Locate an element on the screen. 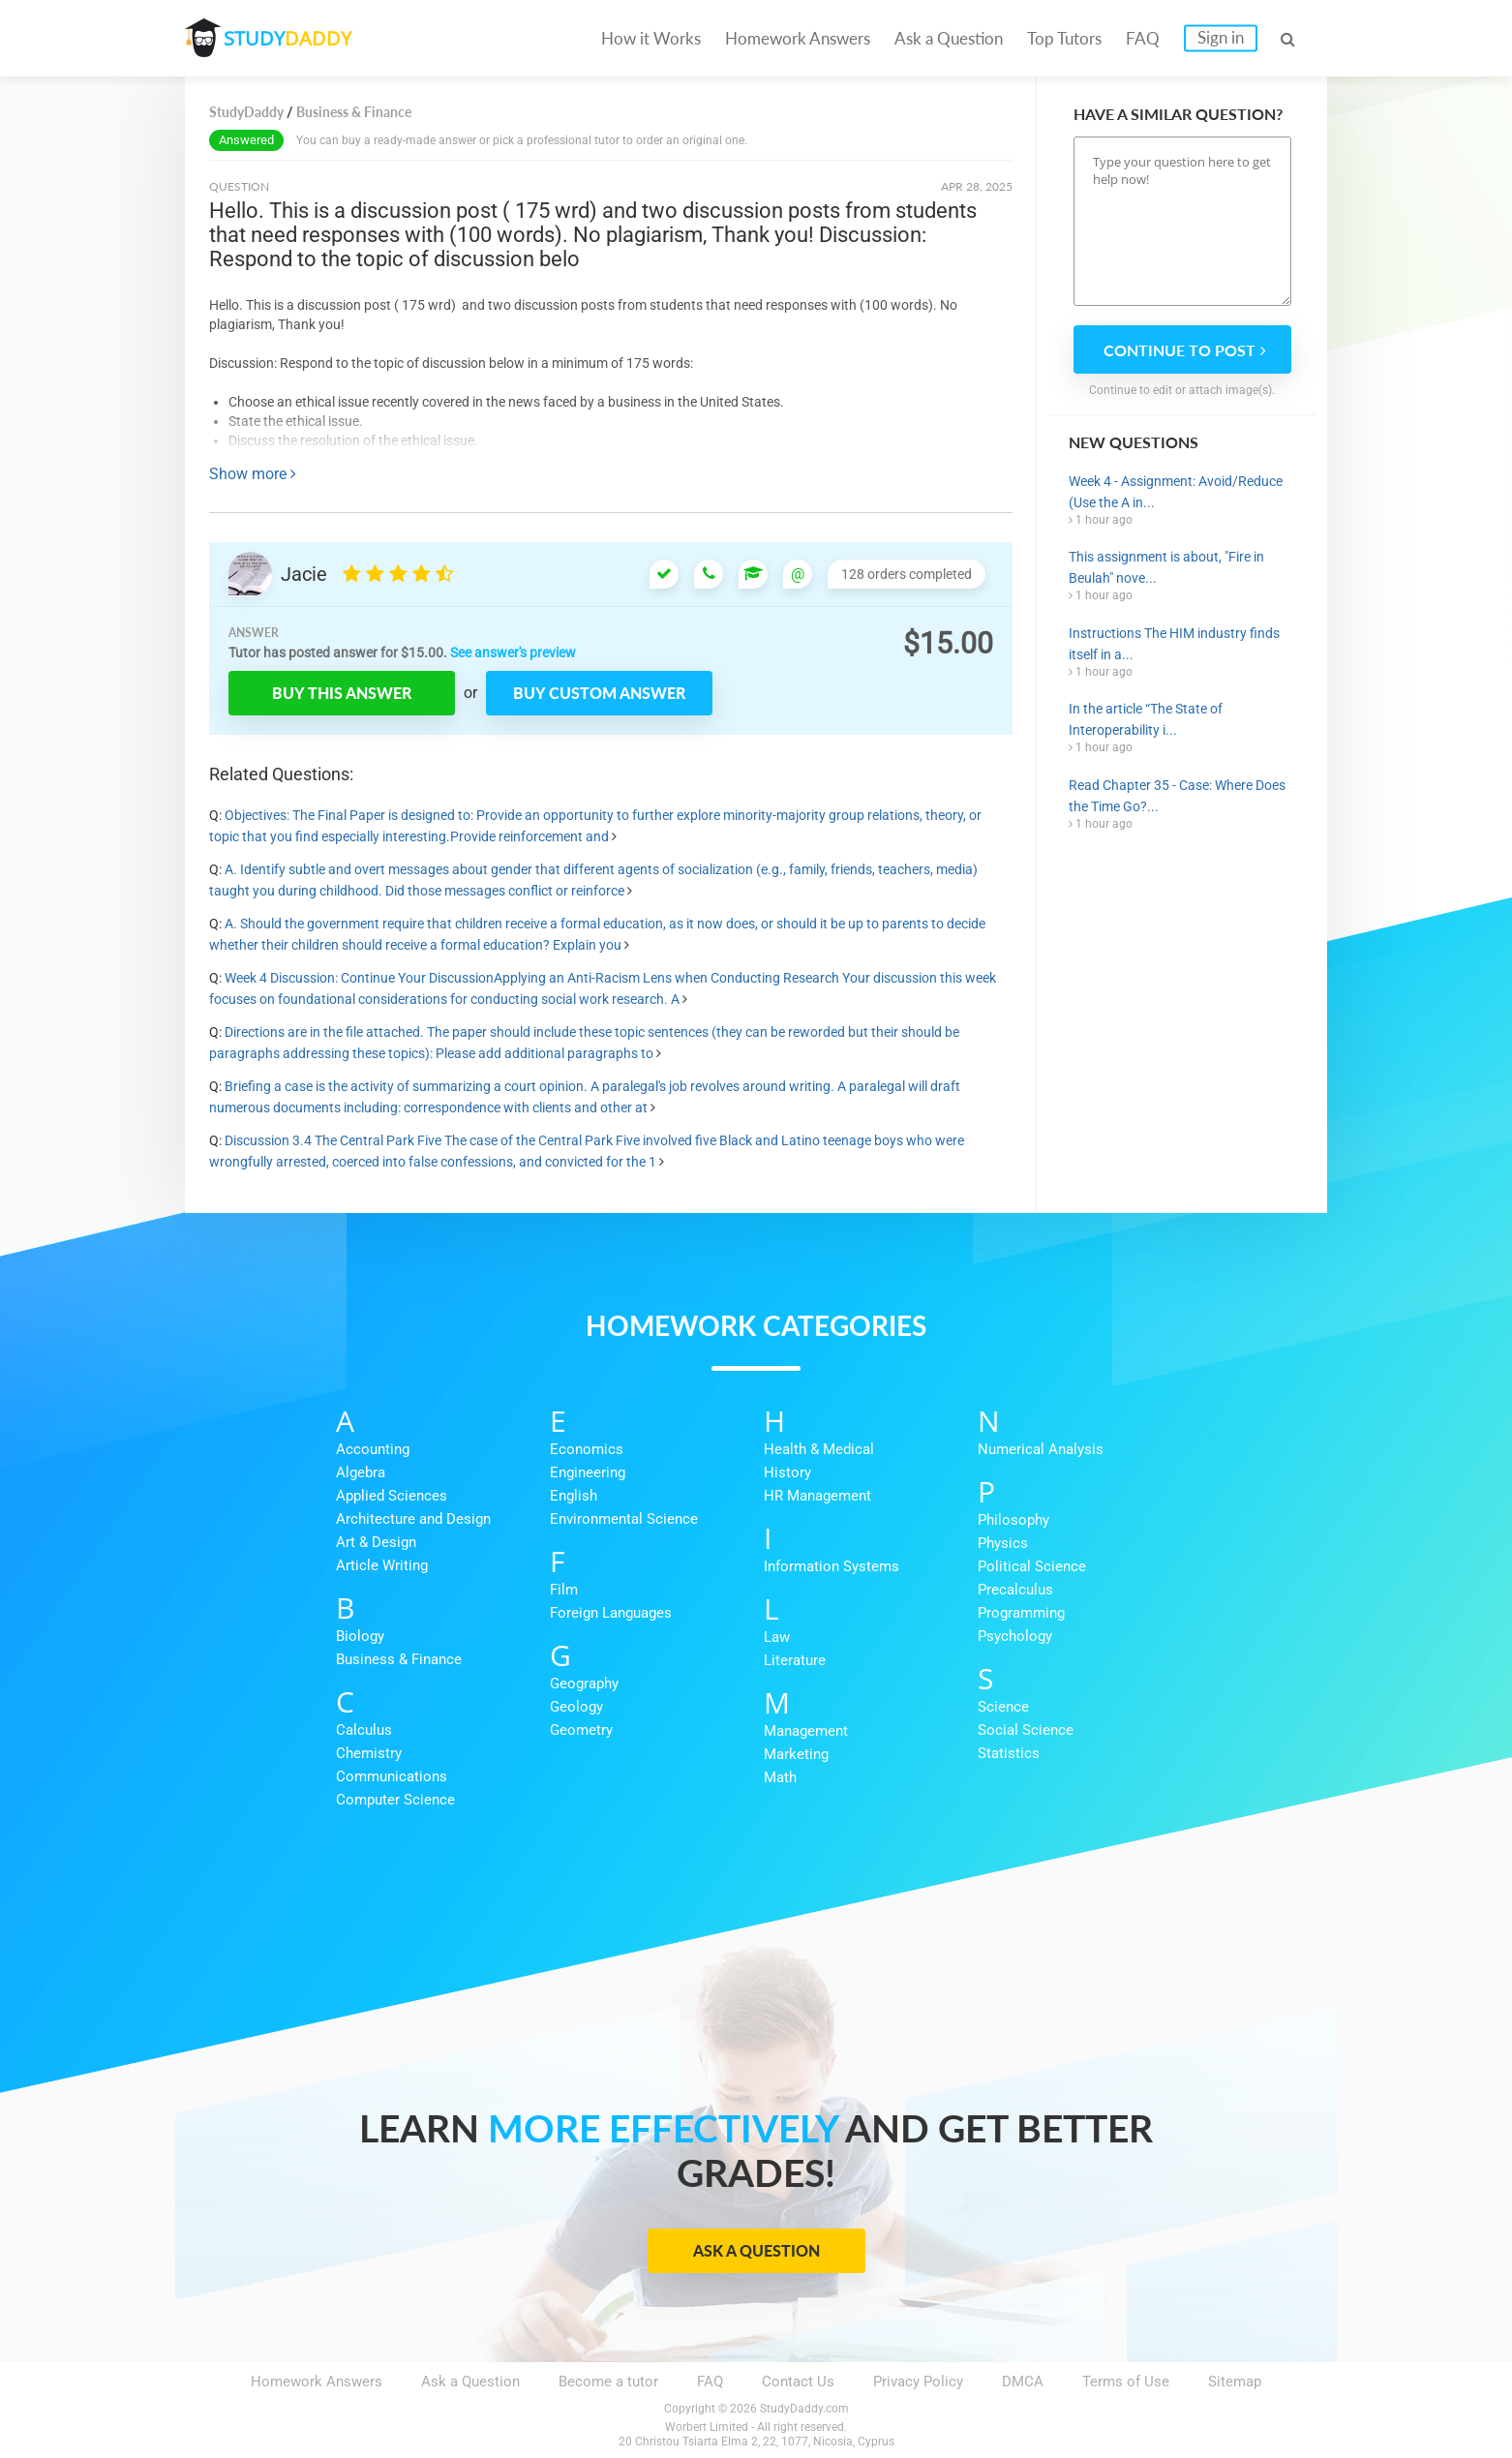 The image size is (1512, 2458). Statistics is located at coordinates (1009, 1753).